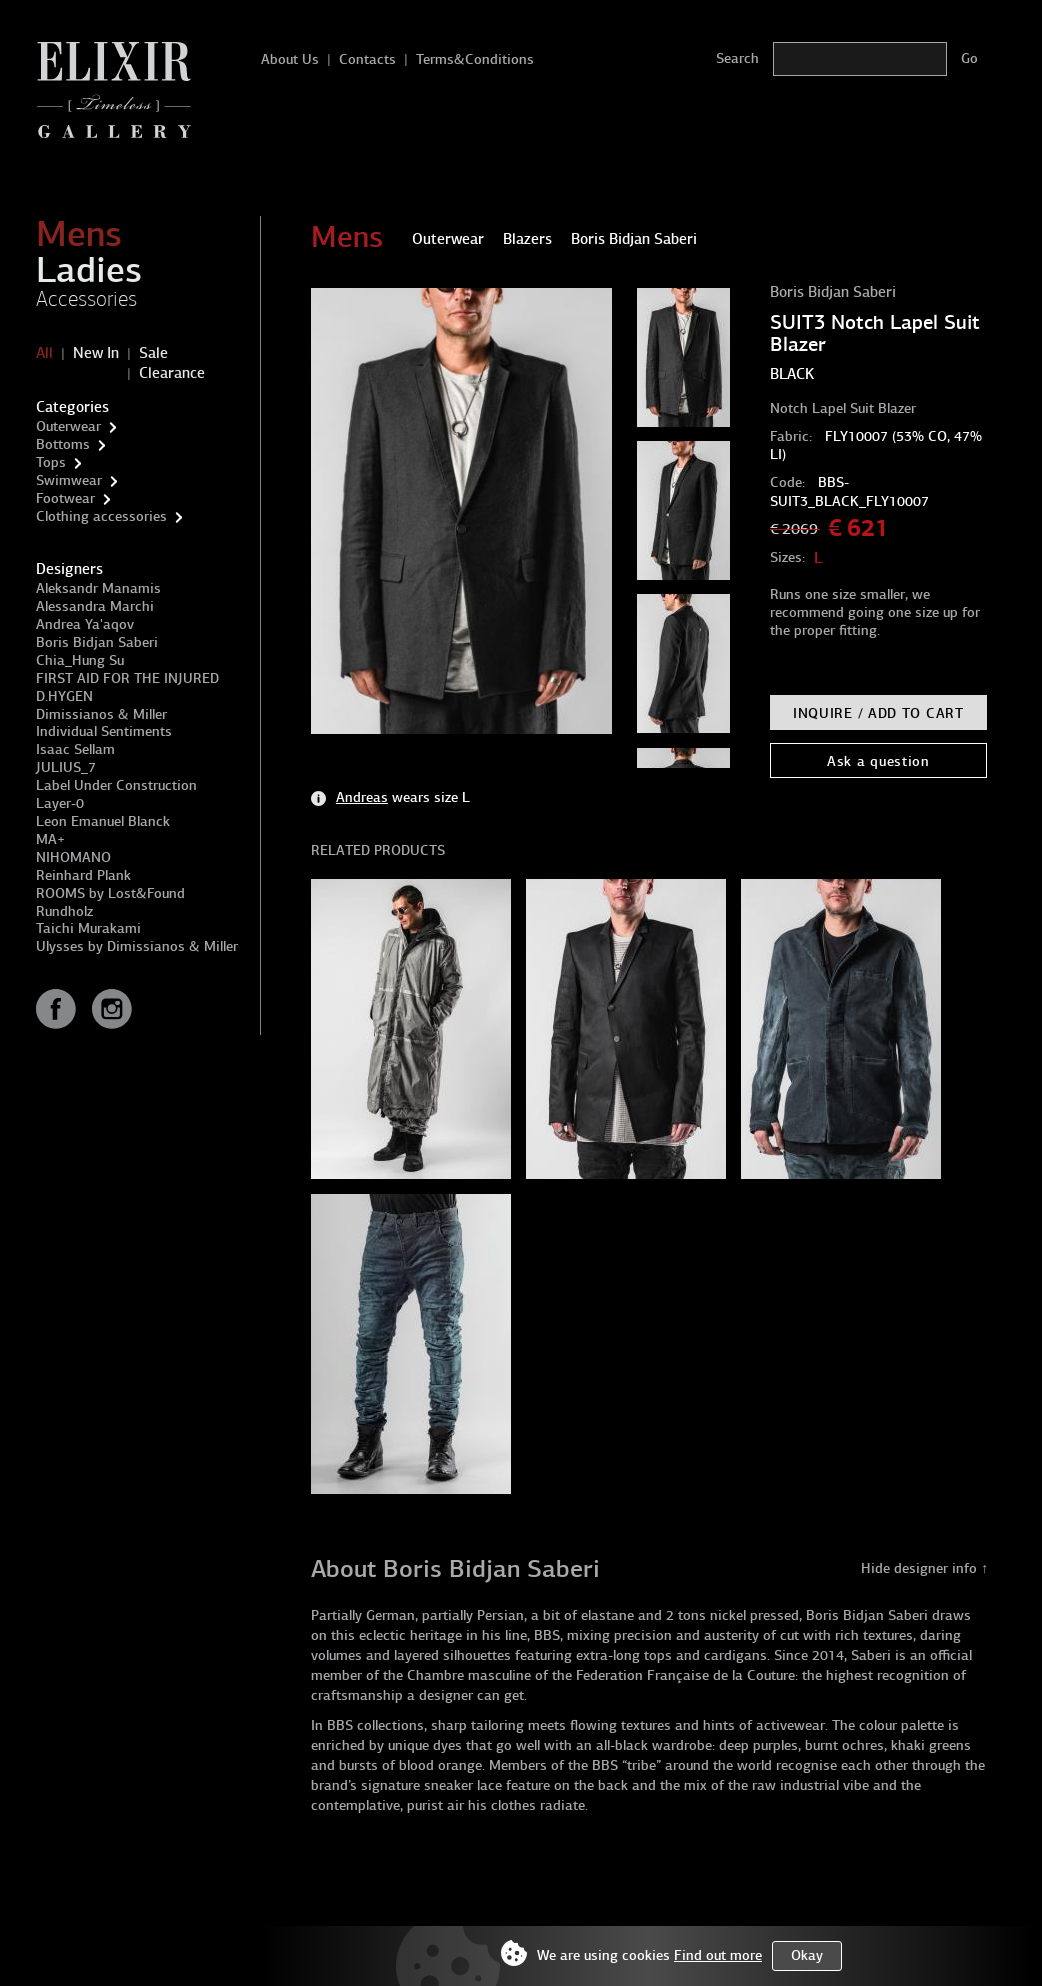 The height and width of the screenshot is (1986, 1042). I want to click on D.HYGEN, so click(64, 696).